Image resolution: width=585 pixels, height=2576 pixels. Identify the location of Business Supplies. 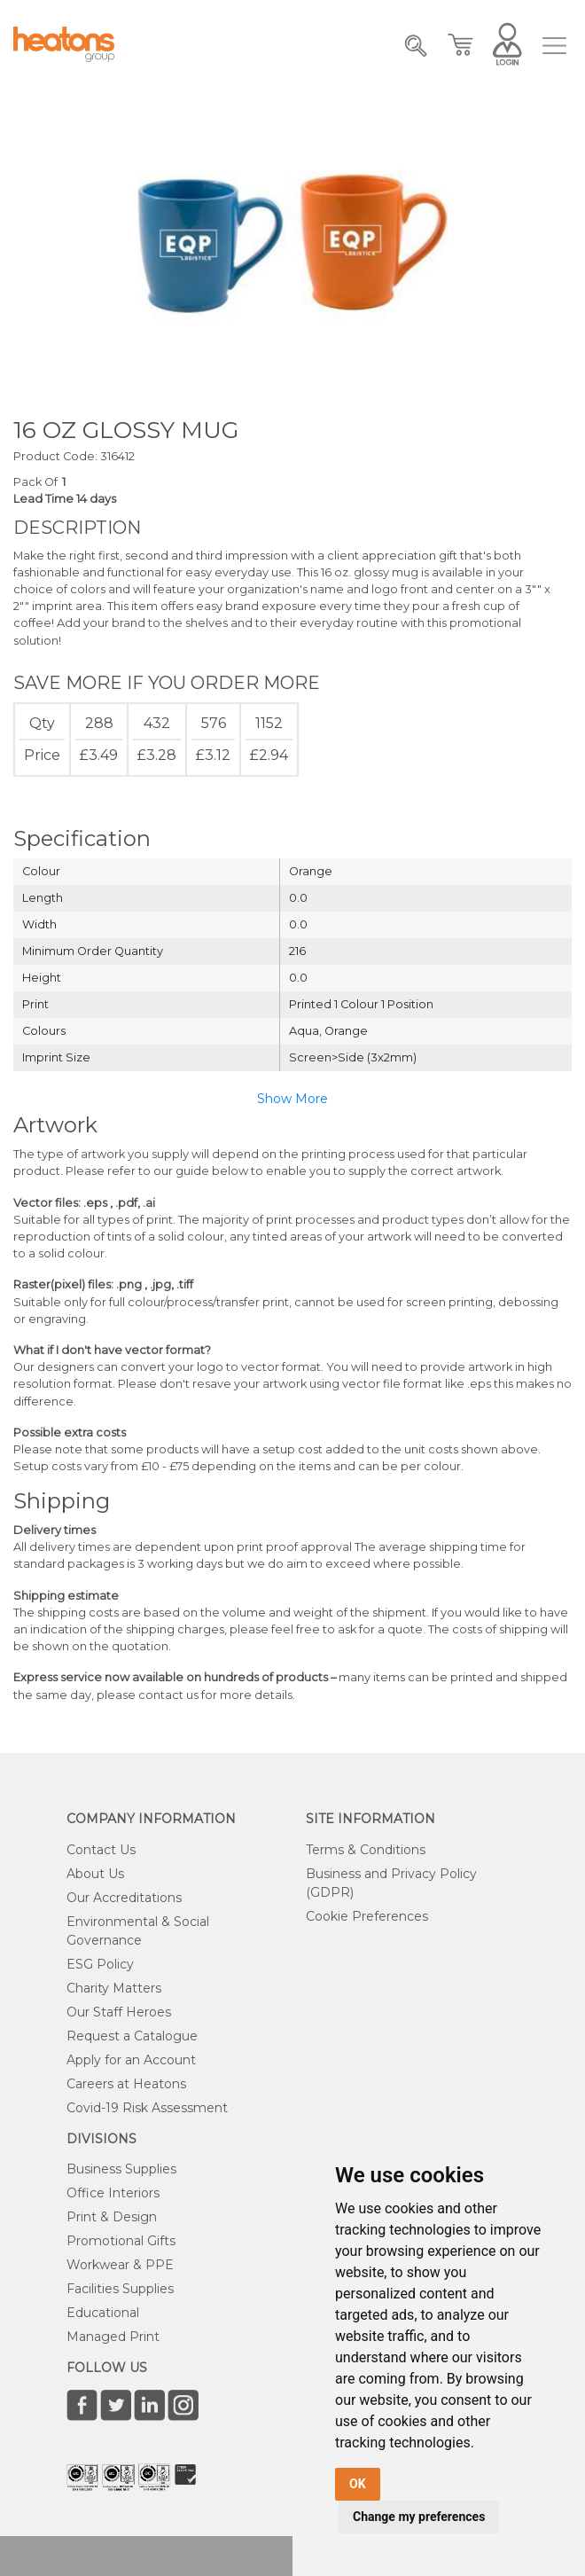
(121, 2169).